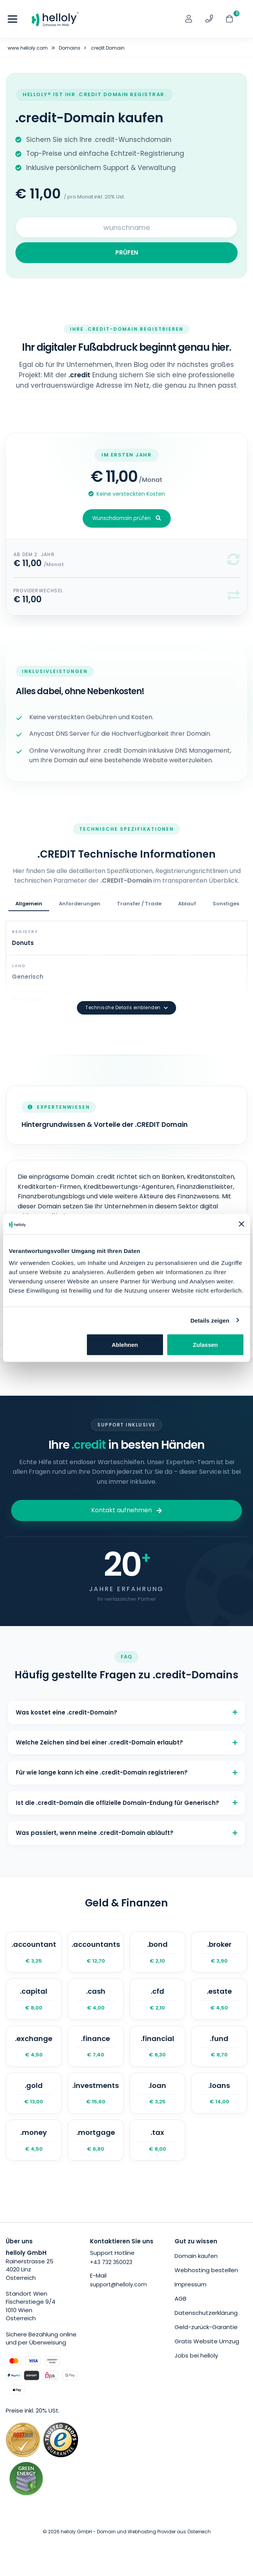 This screenshot has width=253, height=2576. I want to click on [Search for your domain], so click(126, 227).